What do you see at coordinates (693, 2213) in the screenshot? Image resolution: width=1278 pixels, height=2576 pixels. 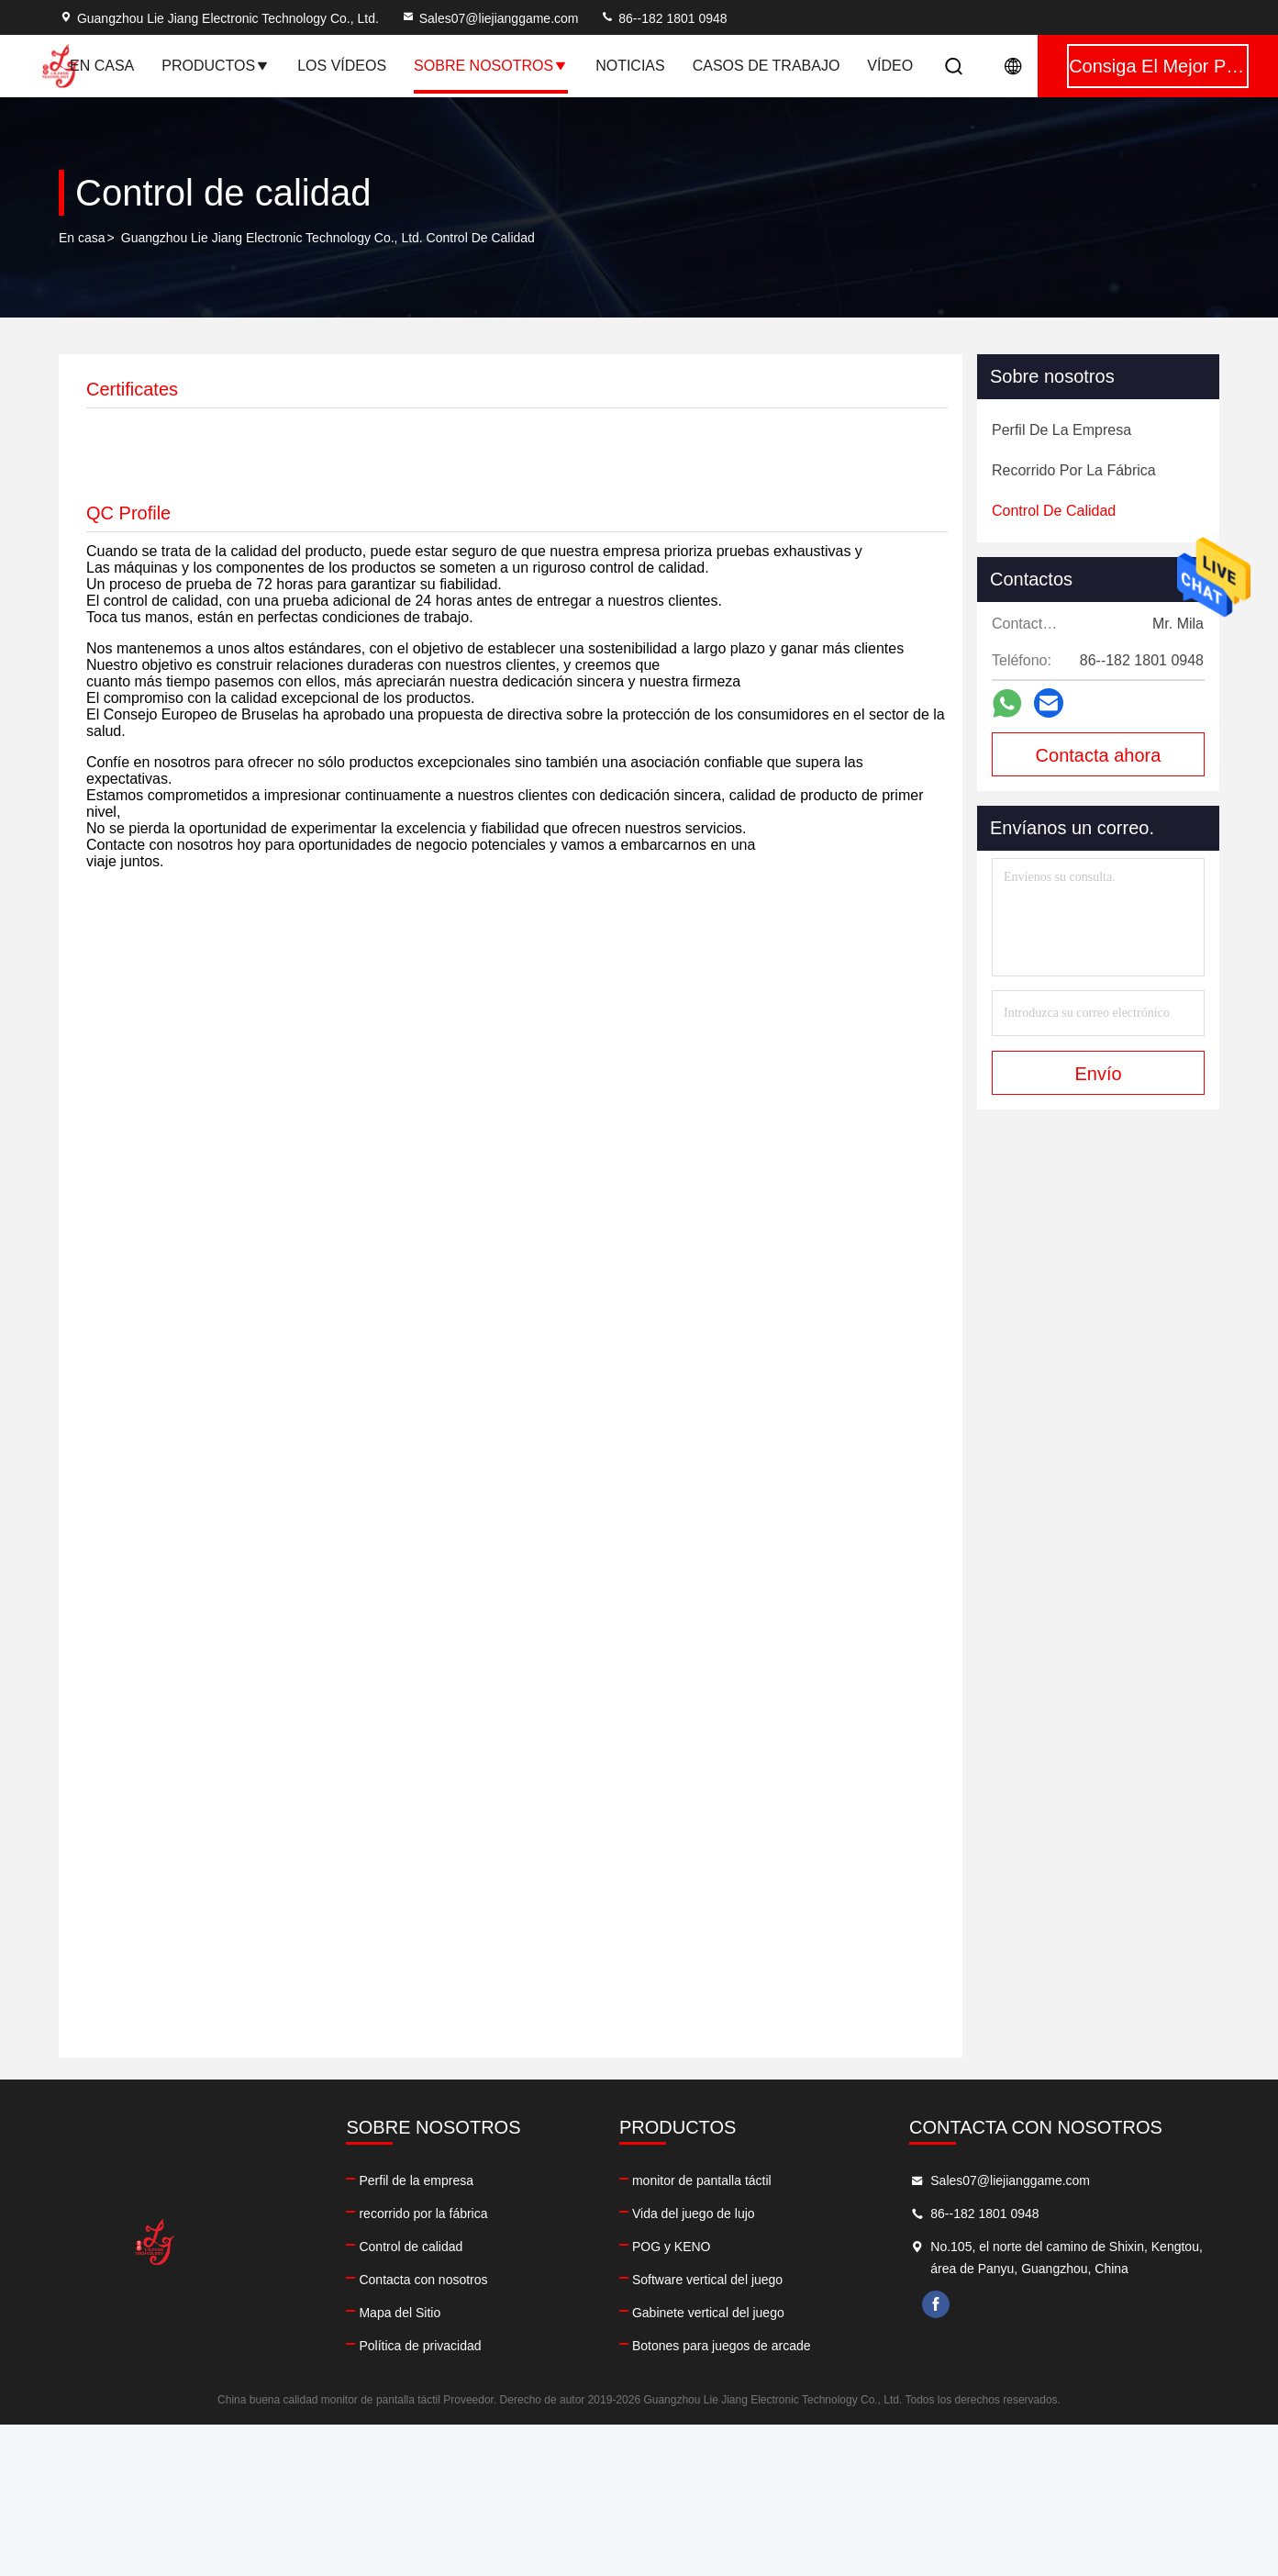 I see `Vida del juego de lujo` at bounding box center [693, 2213].